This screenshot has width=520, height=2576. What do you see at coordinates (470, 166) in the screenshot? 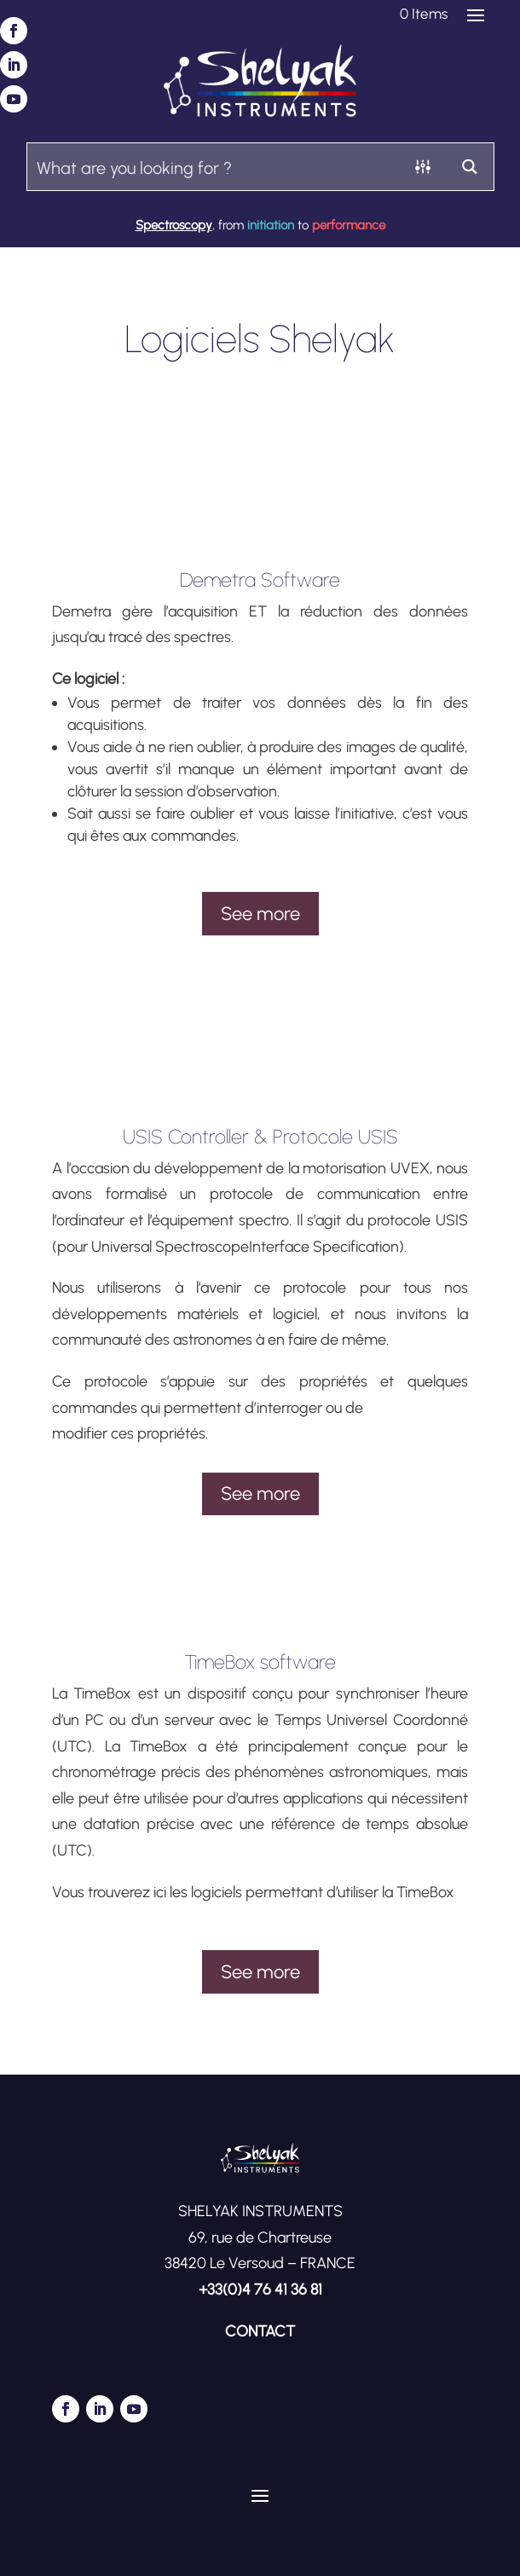
I see `[Search magnifier button]` at bounding box center [470, 166].